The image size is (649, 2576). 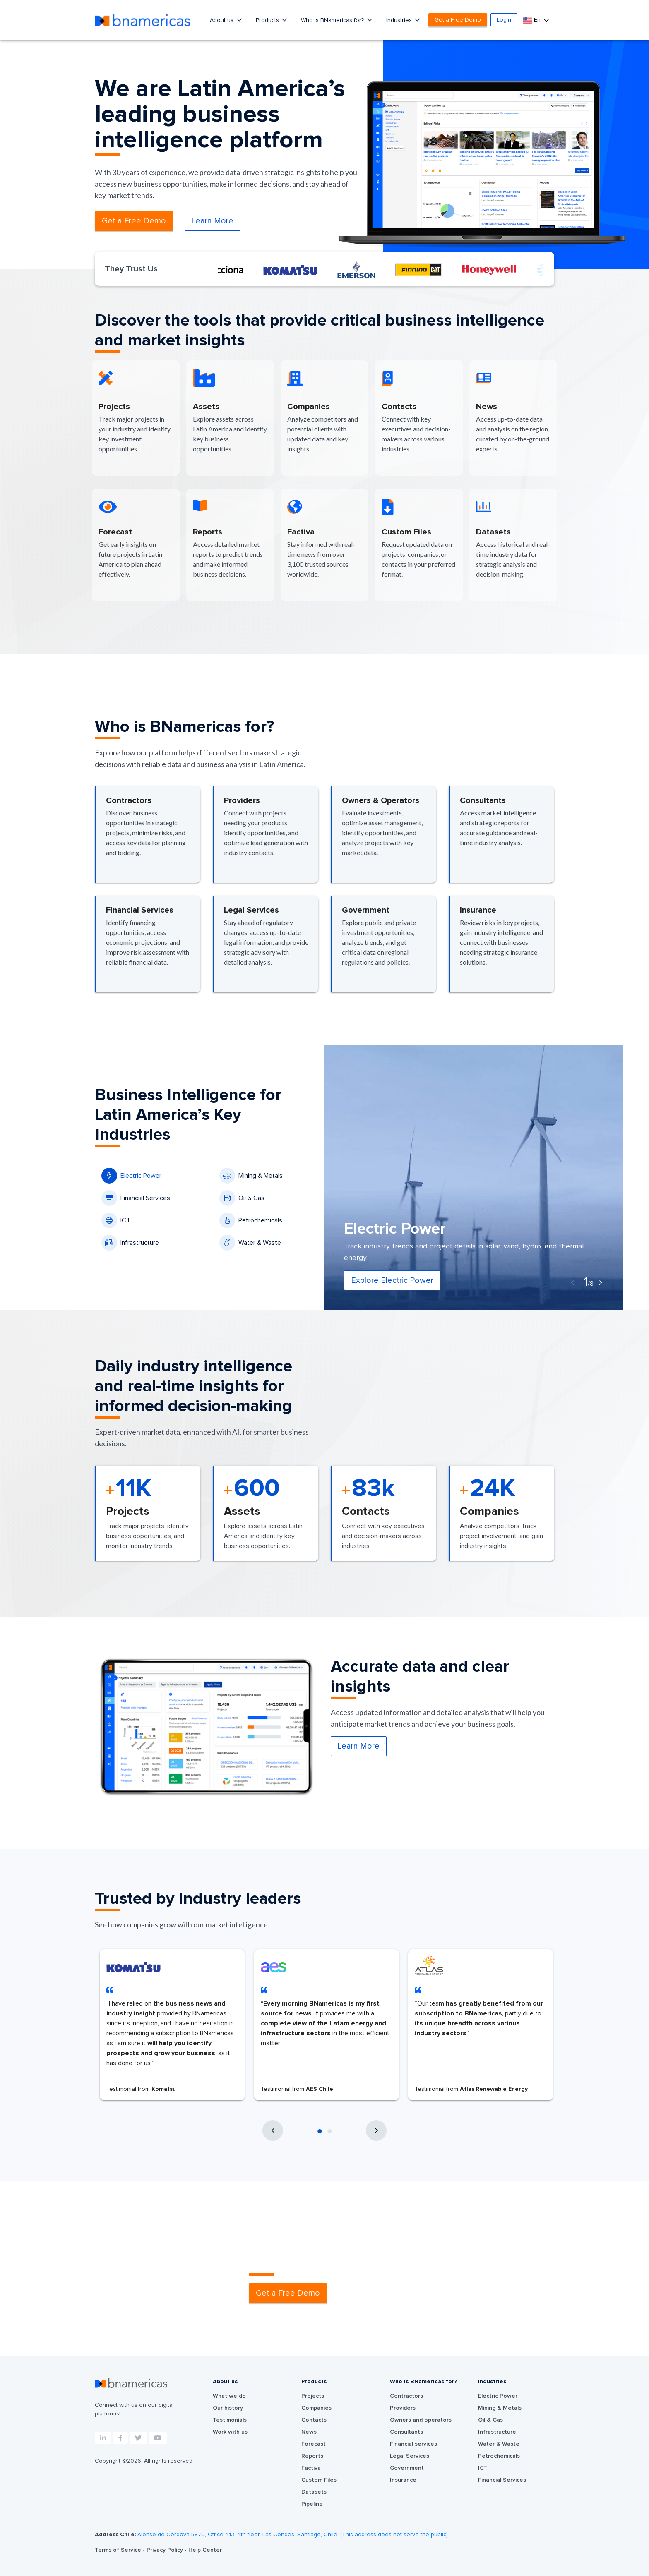 I want to click on Mining & Metals, so click(x=251, y=1176).